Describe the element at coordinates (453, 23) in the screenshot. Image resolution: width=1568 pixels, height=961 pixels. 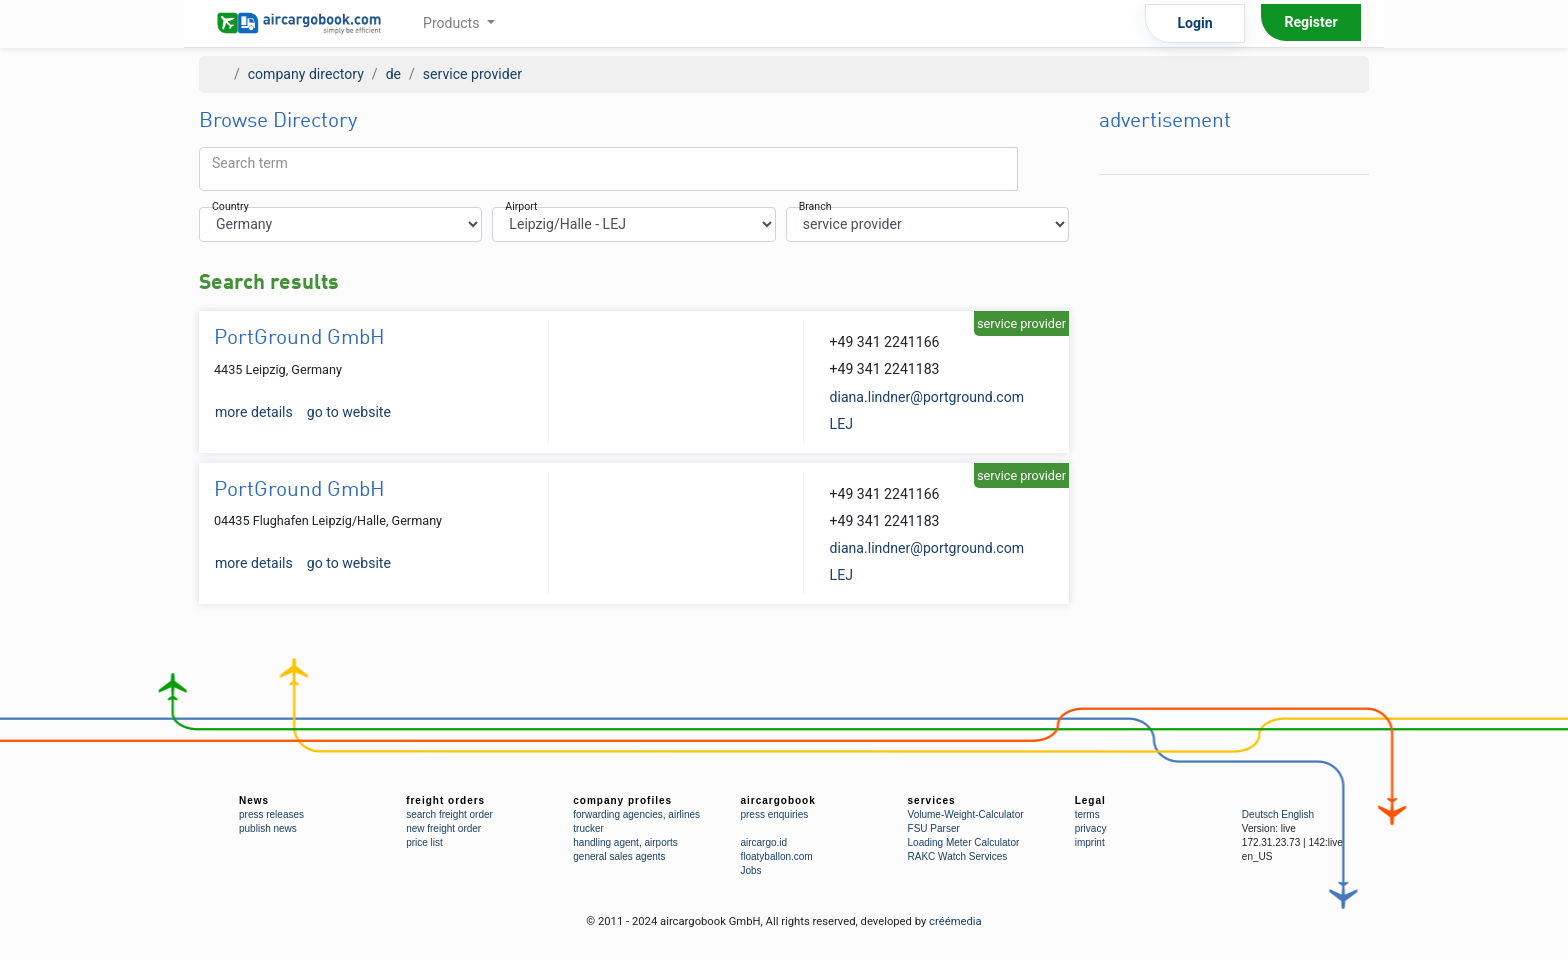
I see `Products` at that location.